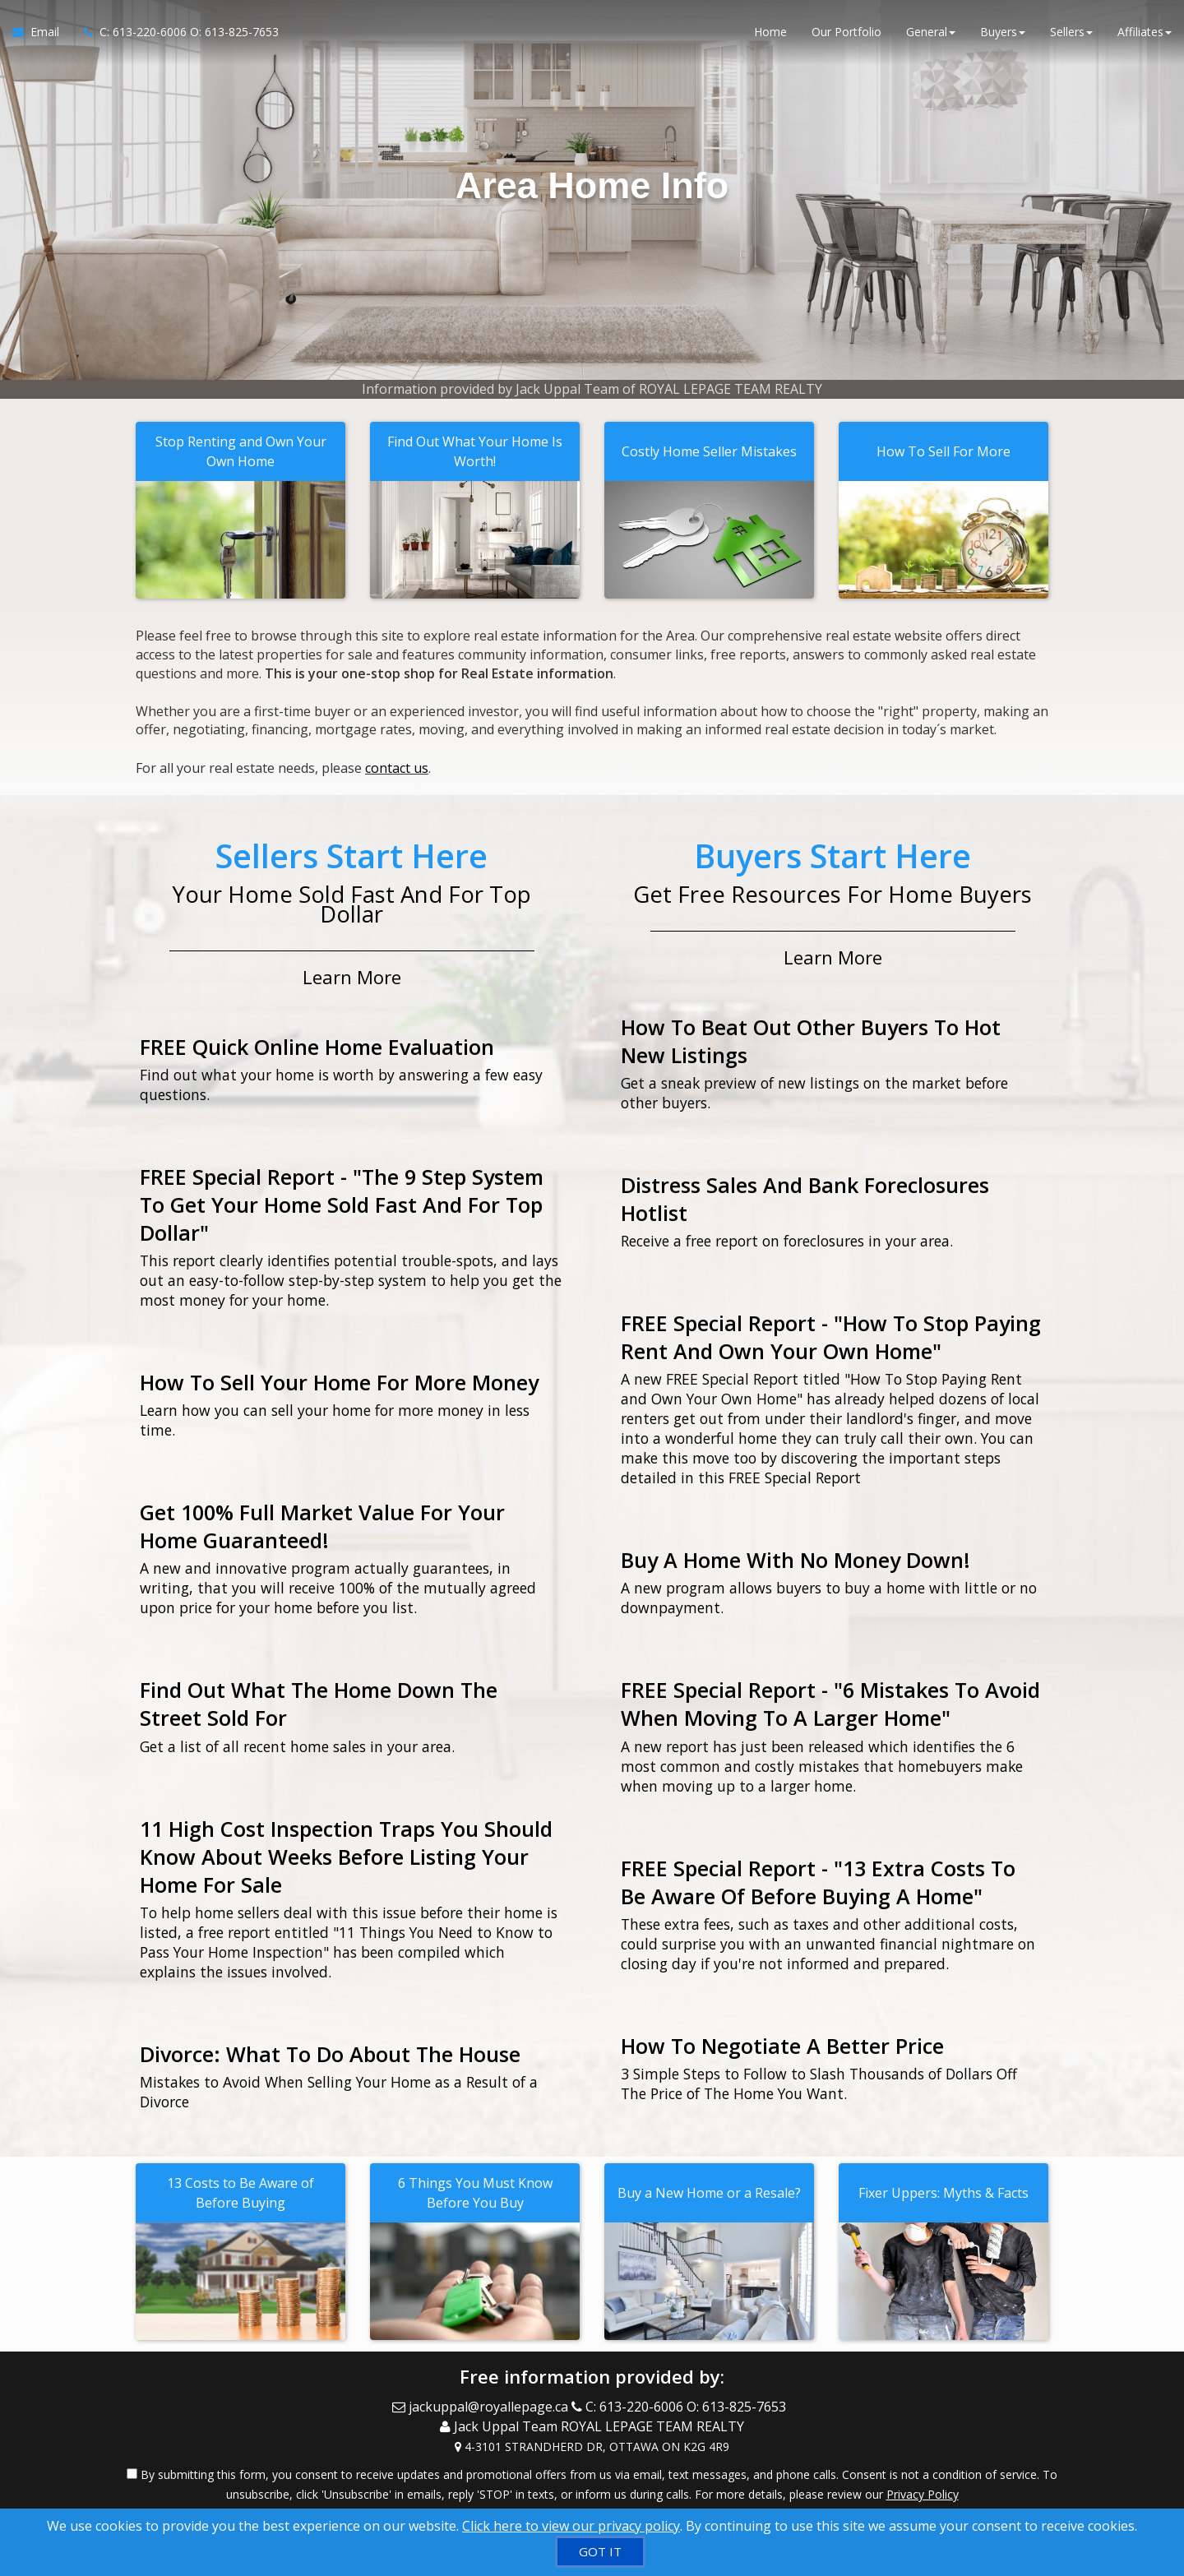 This screenshot has height=2576, width=1184. I want to click on Privacy Policy [Website Privacy Policy], so click(922, 2490).